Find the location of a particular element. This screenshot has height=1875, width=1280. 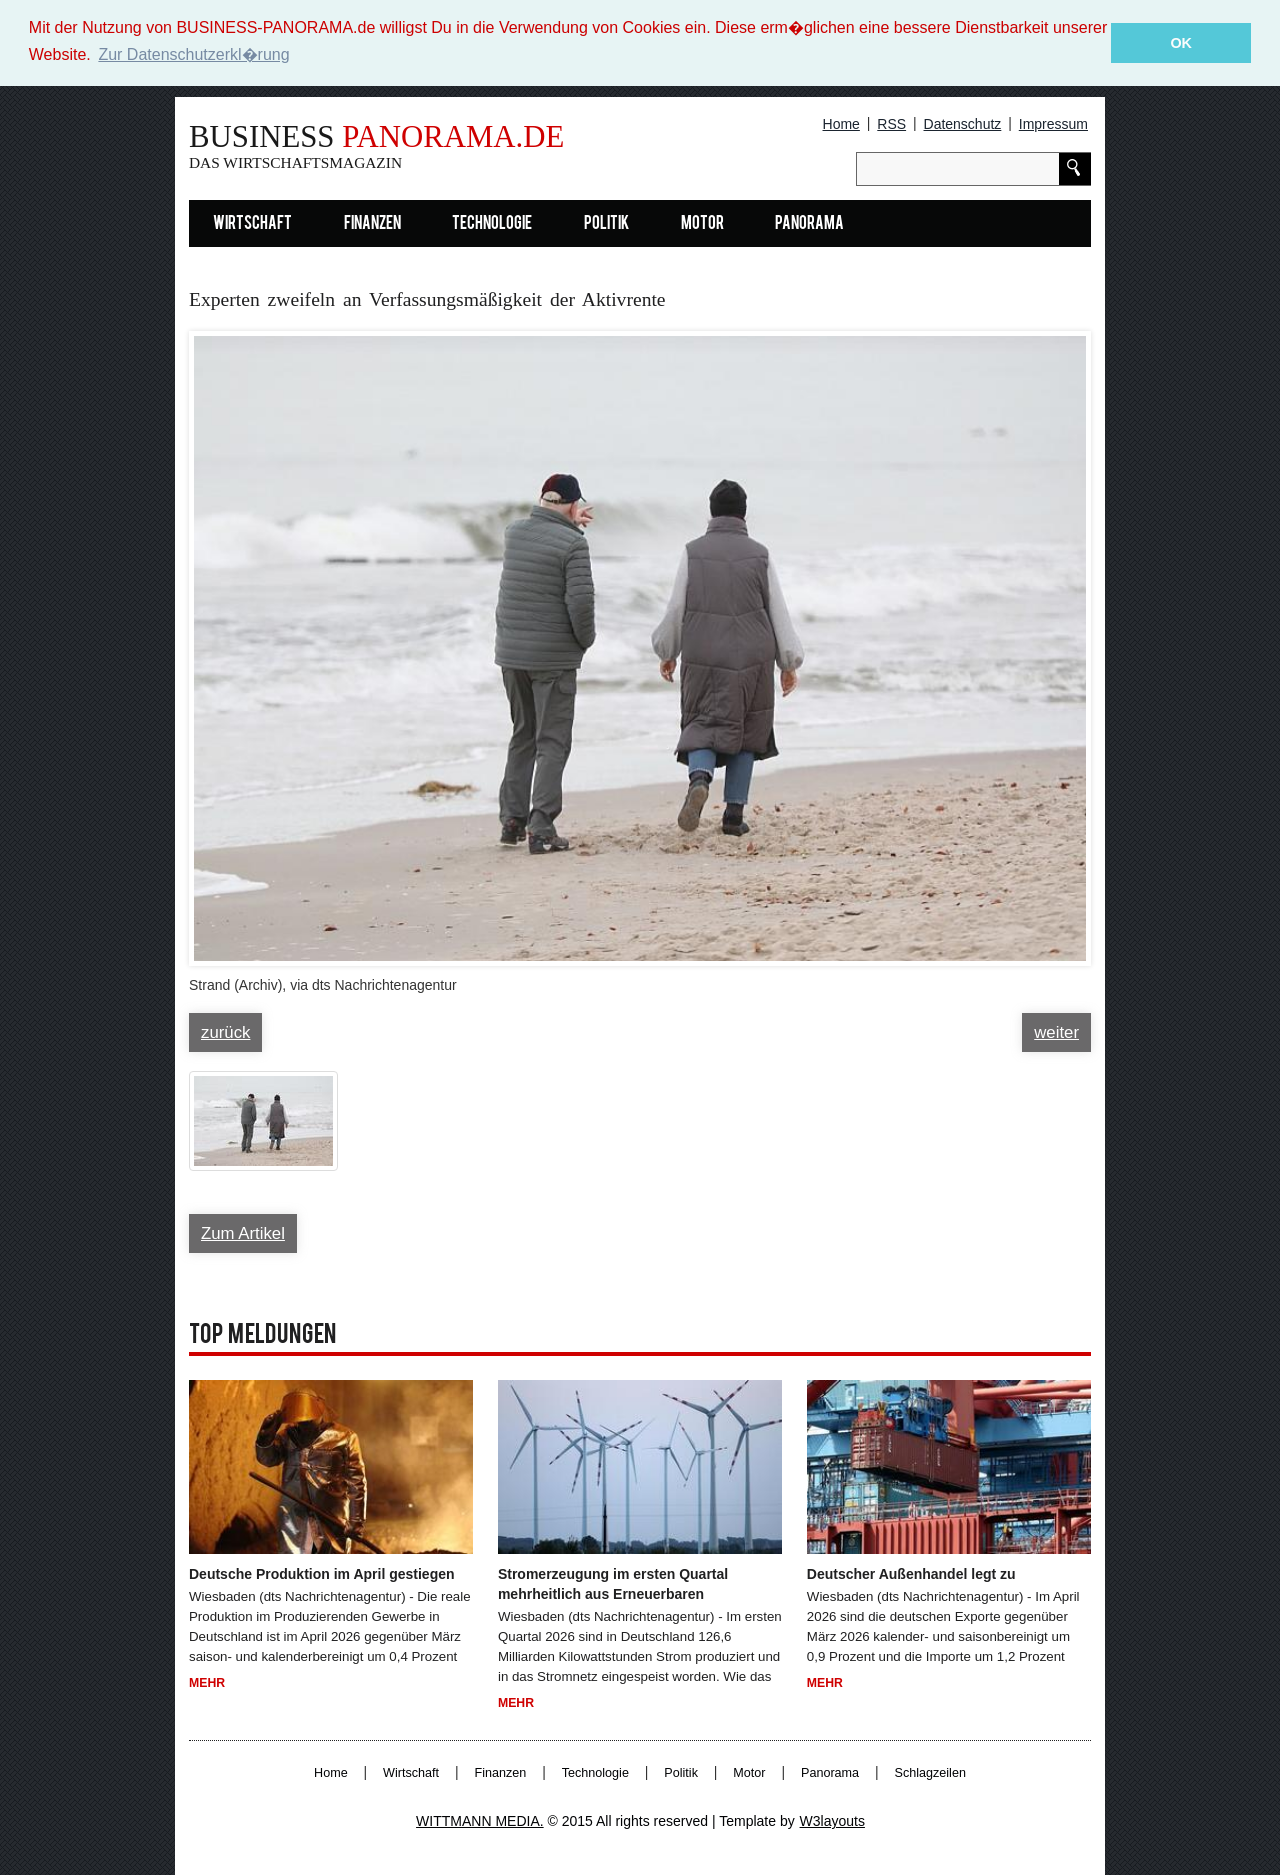

Technologie is located at coordinates (492, 223).